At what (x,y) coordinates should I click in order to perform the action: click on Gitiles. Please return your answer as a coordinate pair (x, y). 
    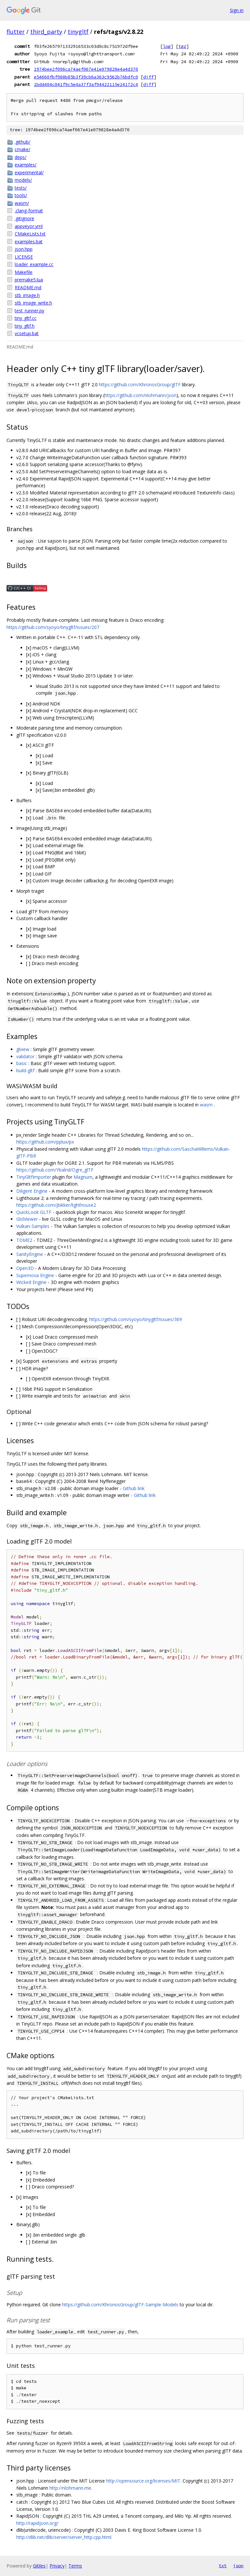
    Looking at the image, I should click on (39, 2566).